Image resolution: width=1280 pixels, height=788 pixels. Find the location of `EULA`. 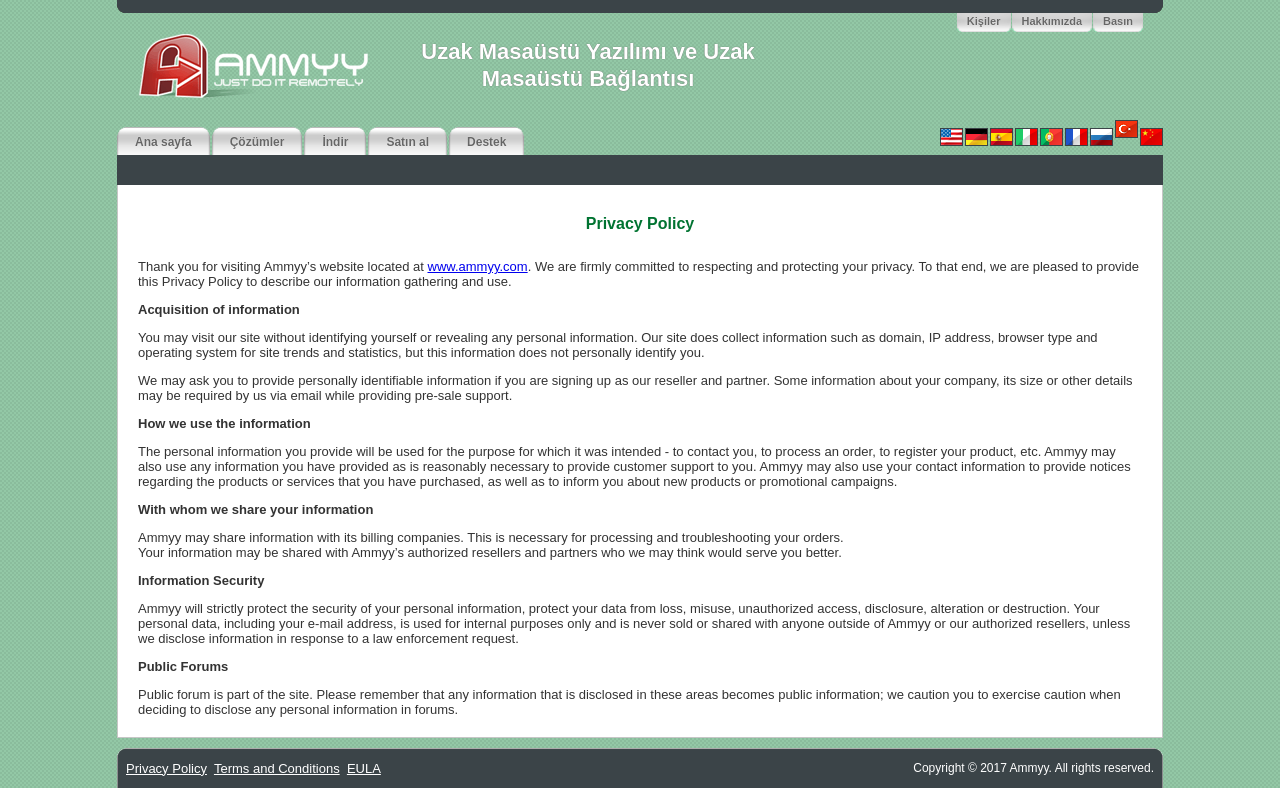

EULA is located at coordinates (364, 768).